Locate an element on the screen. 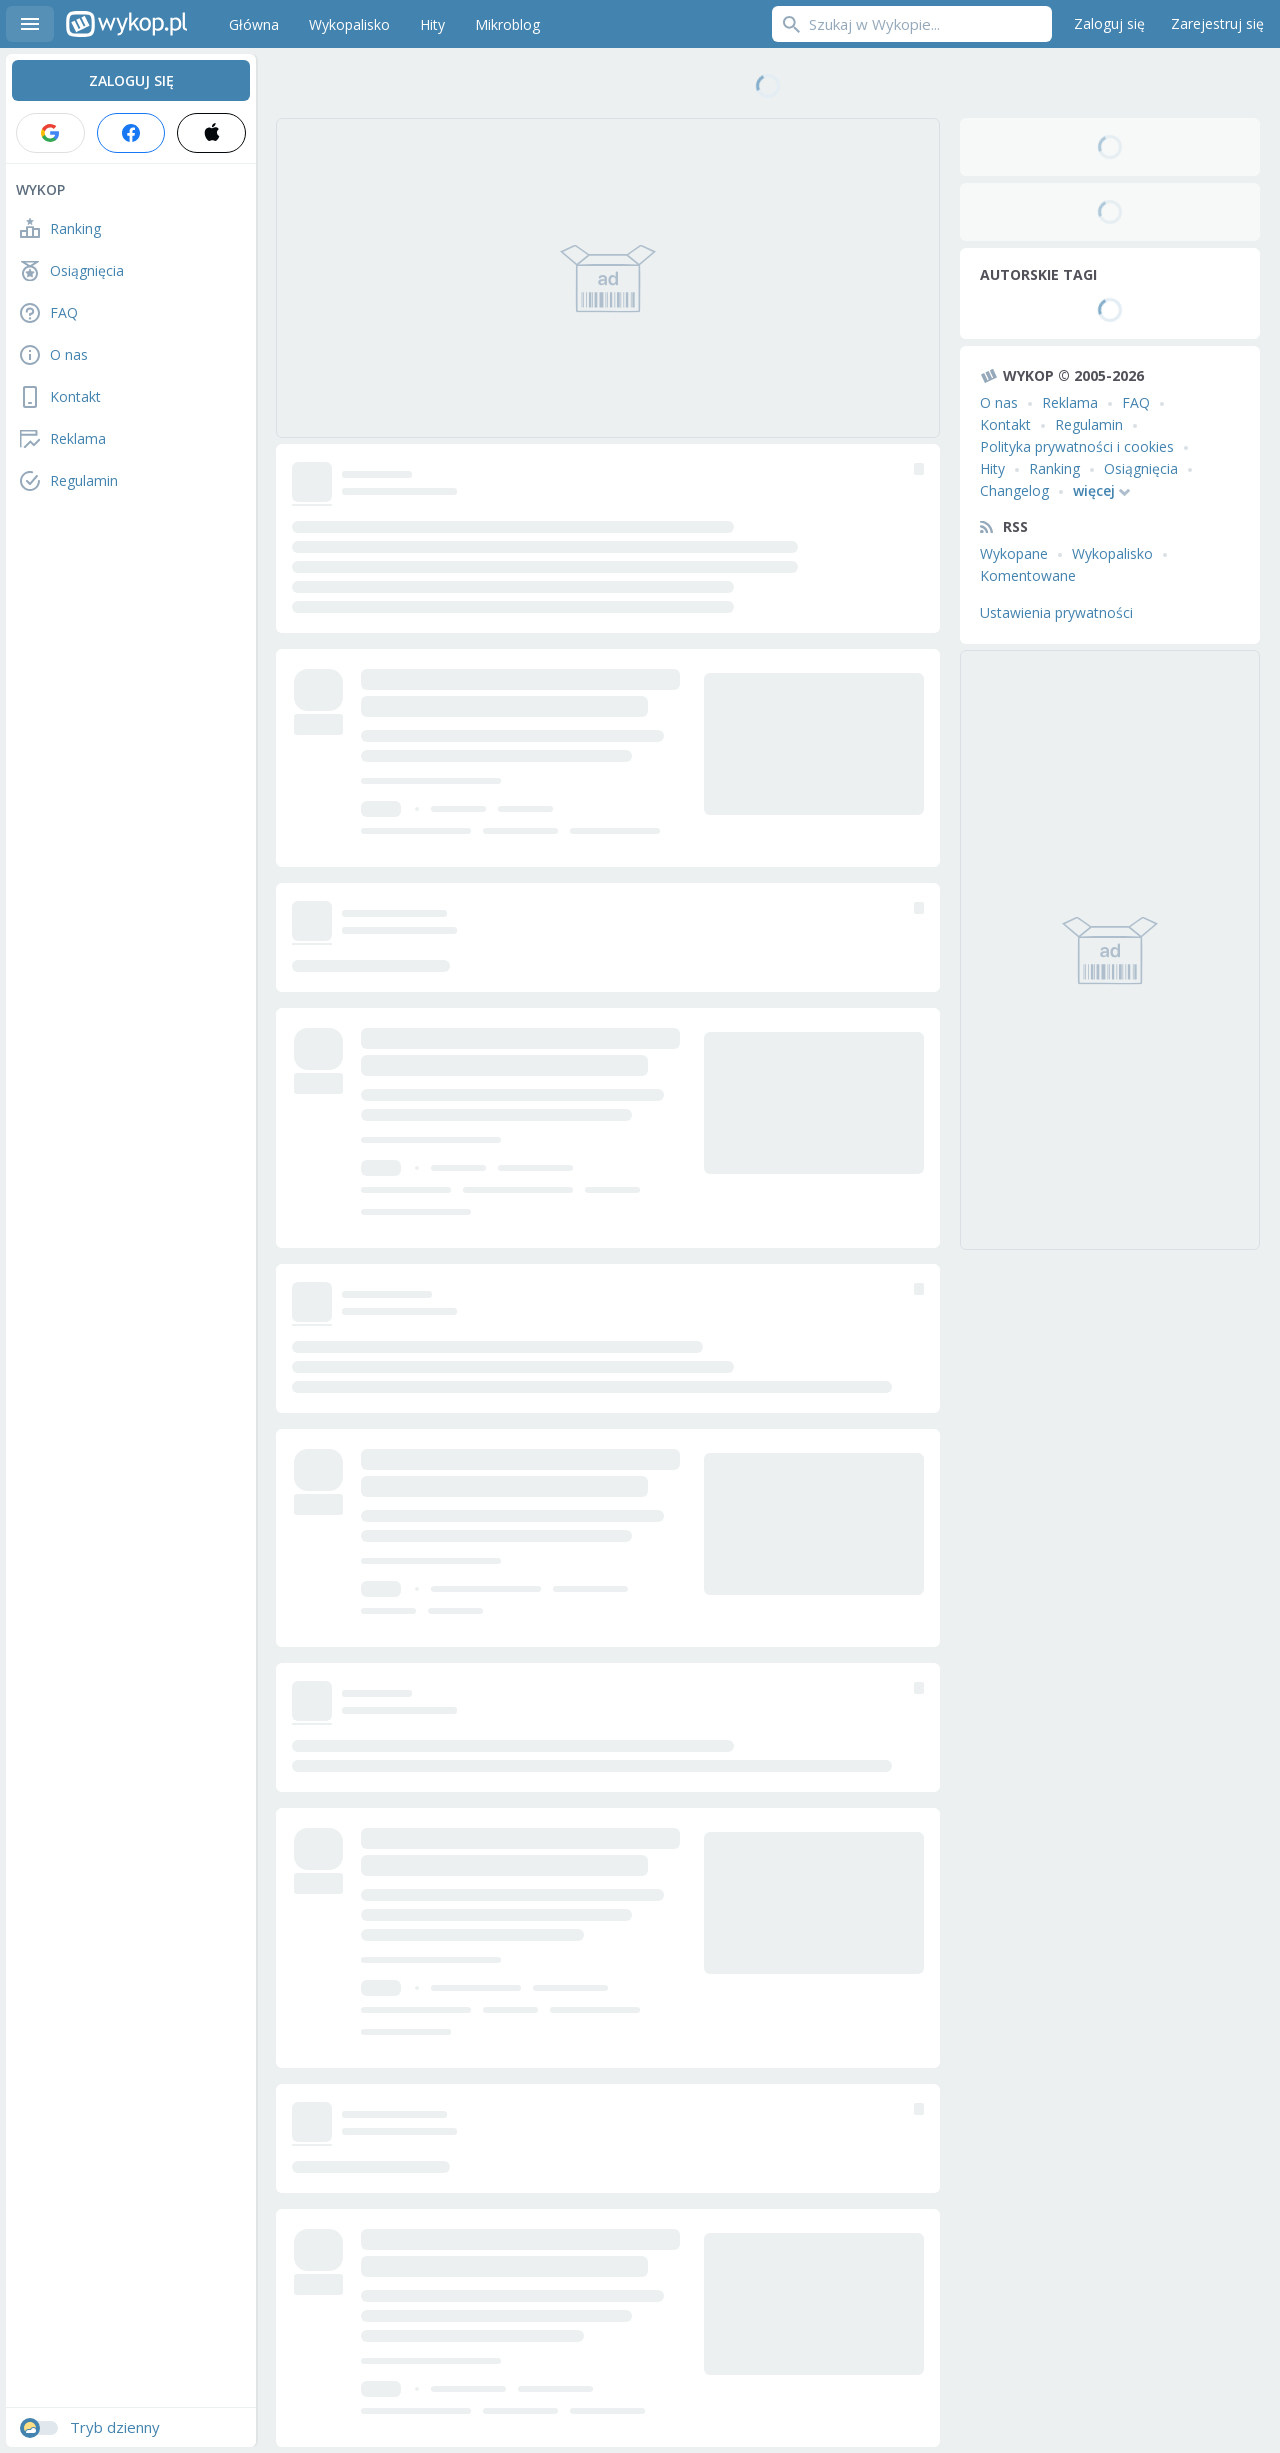 The image size is (1280, 2453). Wykop.pl is located at coordinates (126, 24).